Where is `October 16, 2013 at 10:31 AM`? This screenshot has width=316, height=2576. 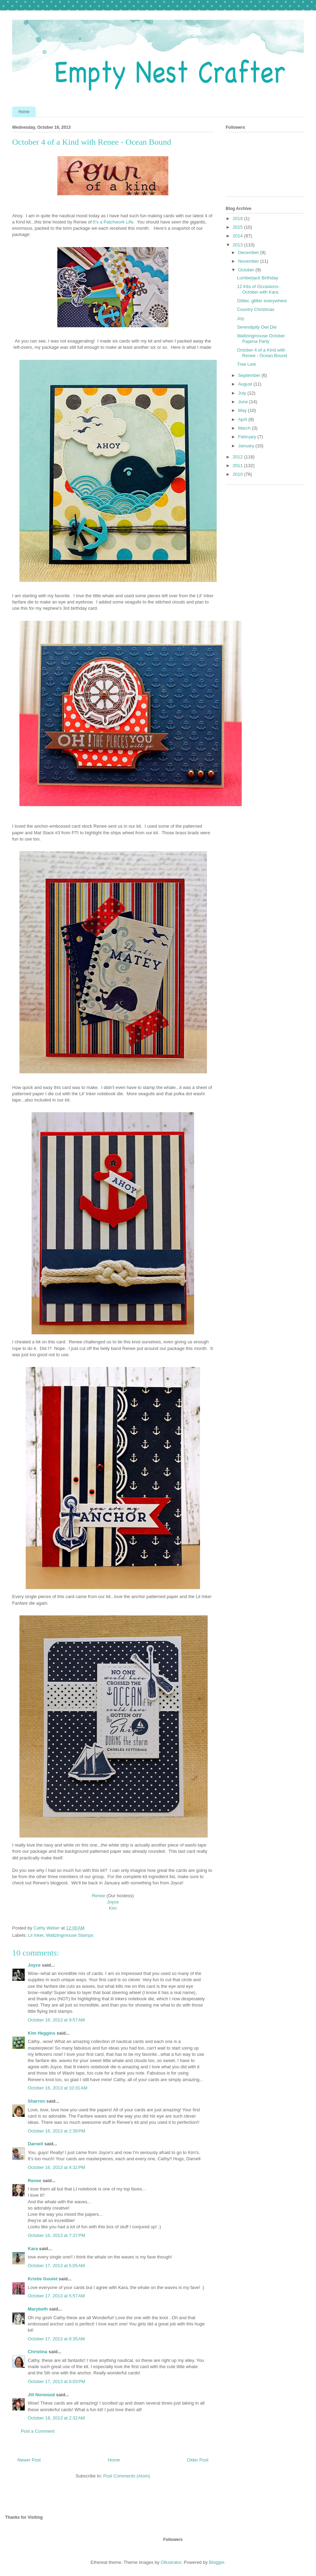
October 16, 2013 at 10:31 AM is located at coordinates (58, 2088).